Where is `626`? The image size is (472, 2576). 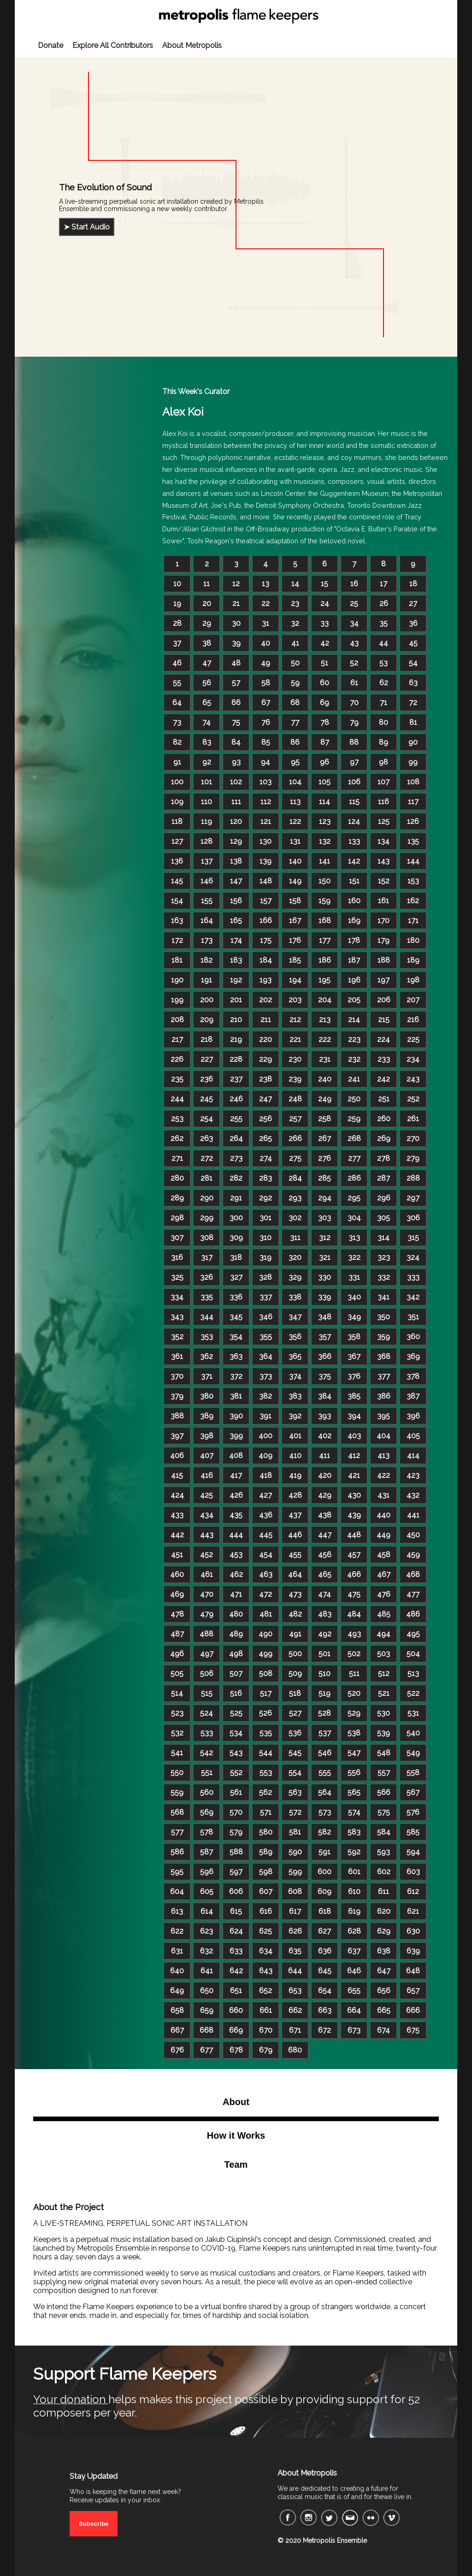
626 is located at coordinates (295, 1931).